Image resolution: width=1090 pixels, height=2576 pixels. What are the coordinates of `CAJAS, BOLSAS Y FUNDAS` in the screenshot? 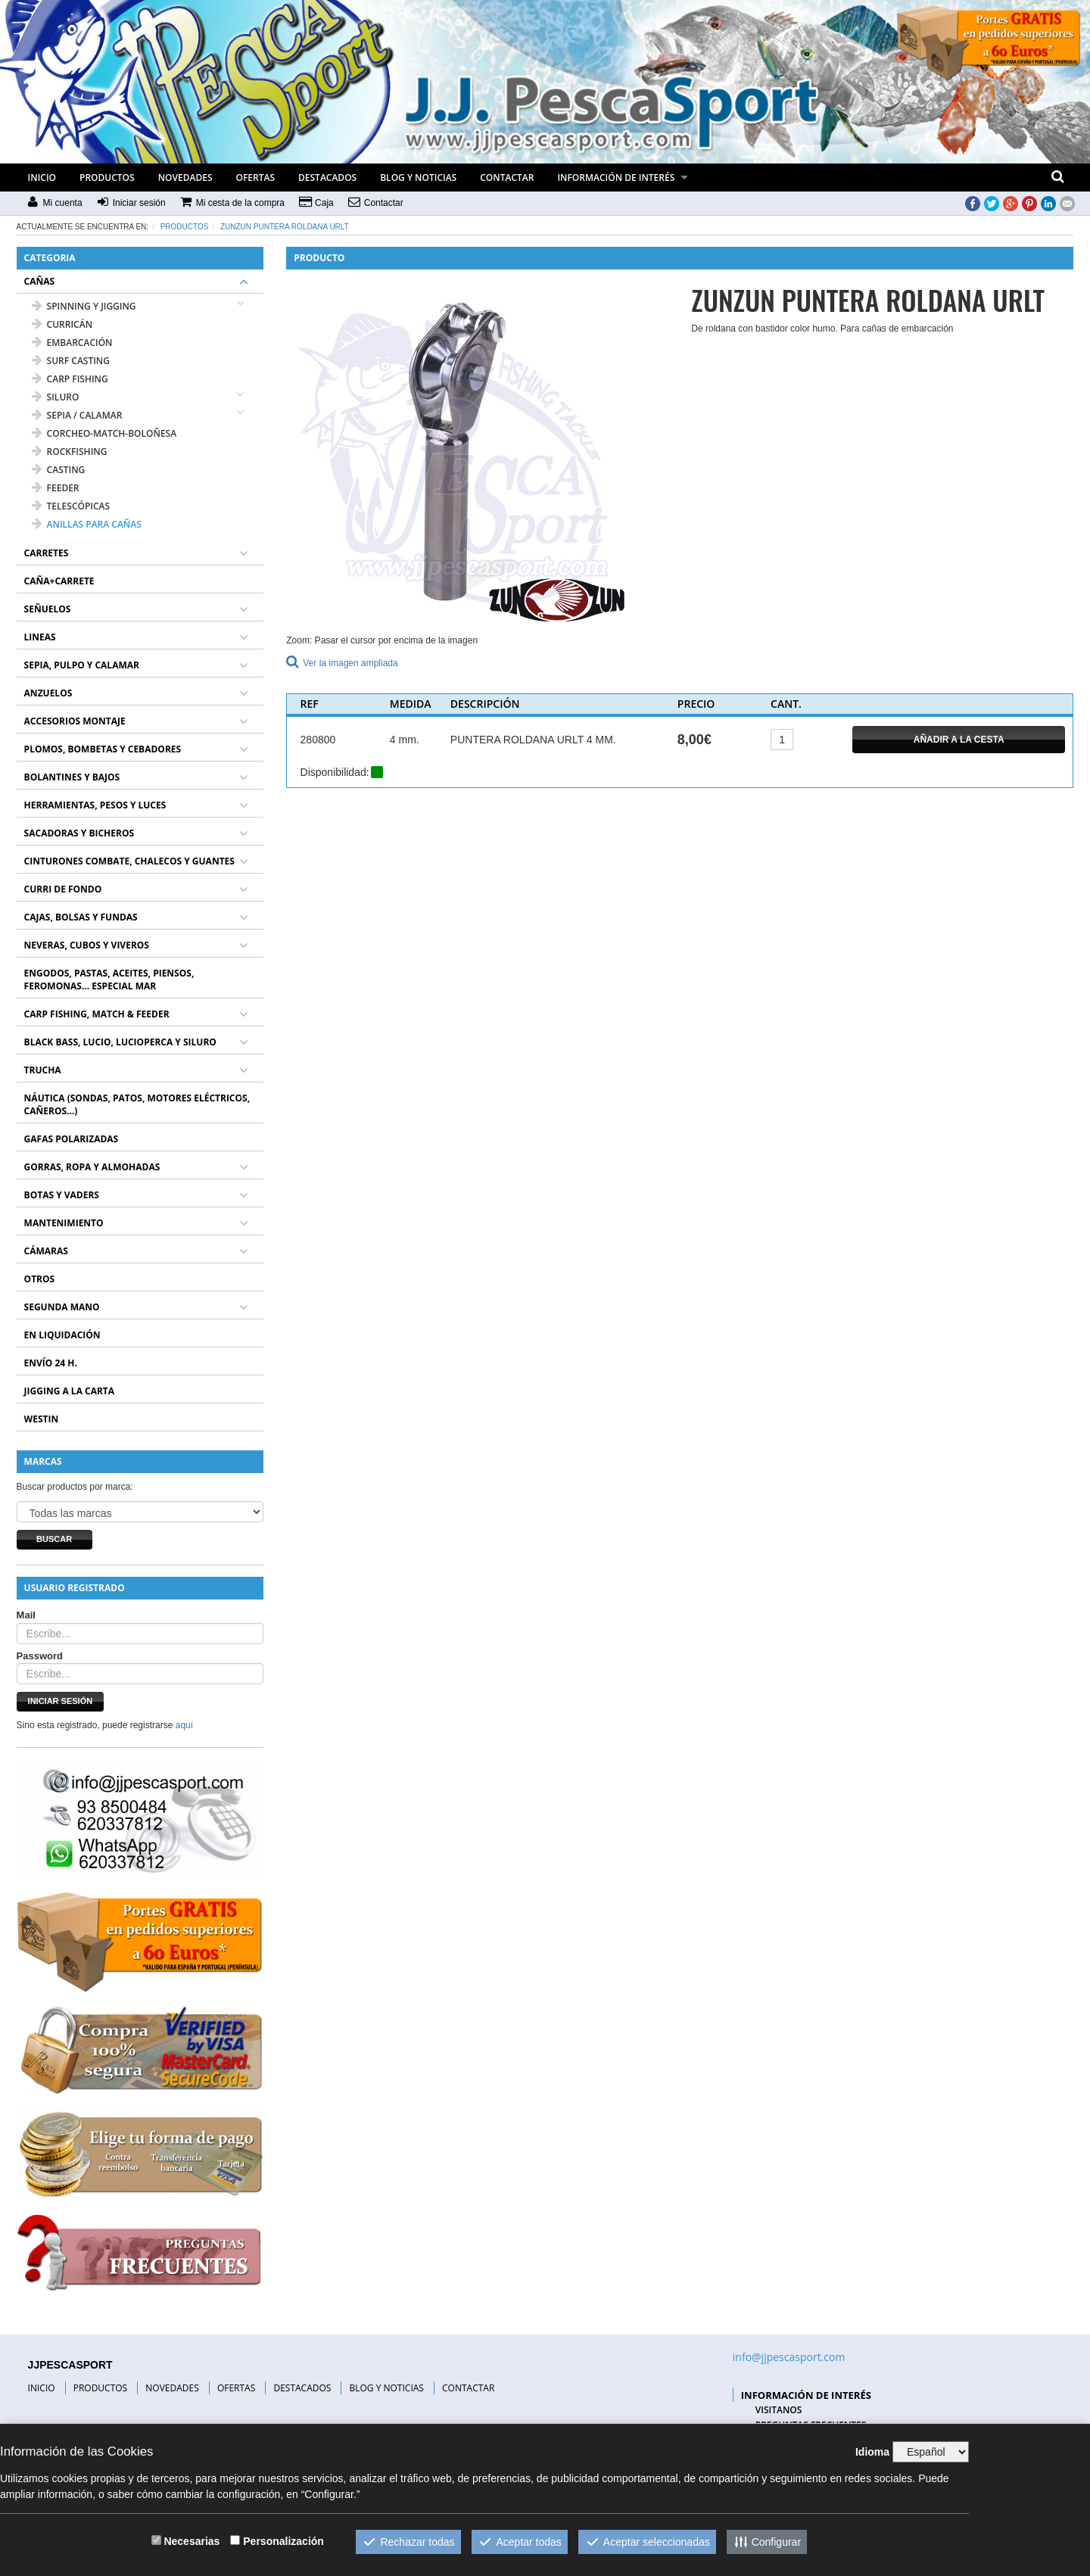 It's located at (81, 917).